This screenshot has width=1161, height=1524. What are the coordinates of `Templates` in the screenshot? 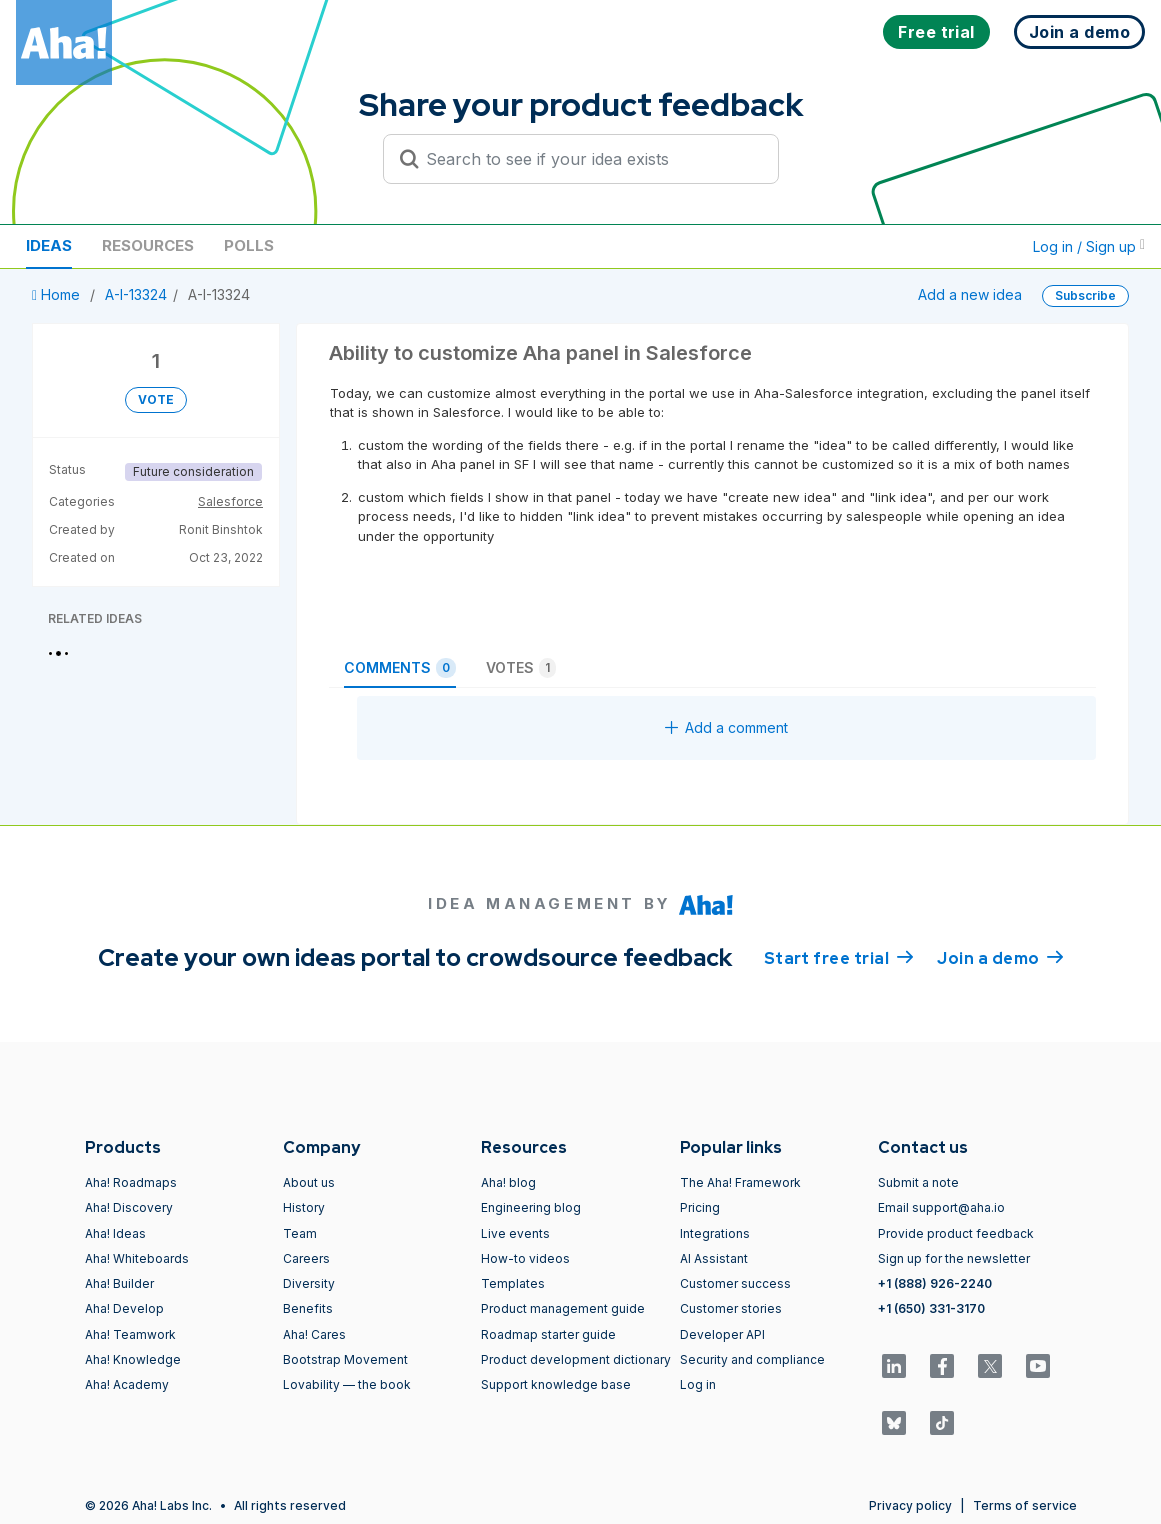 It's located at (513, 1283).